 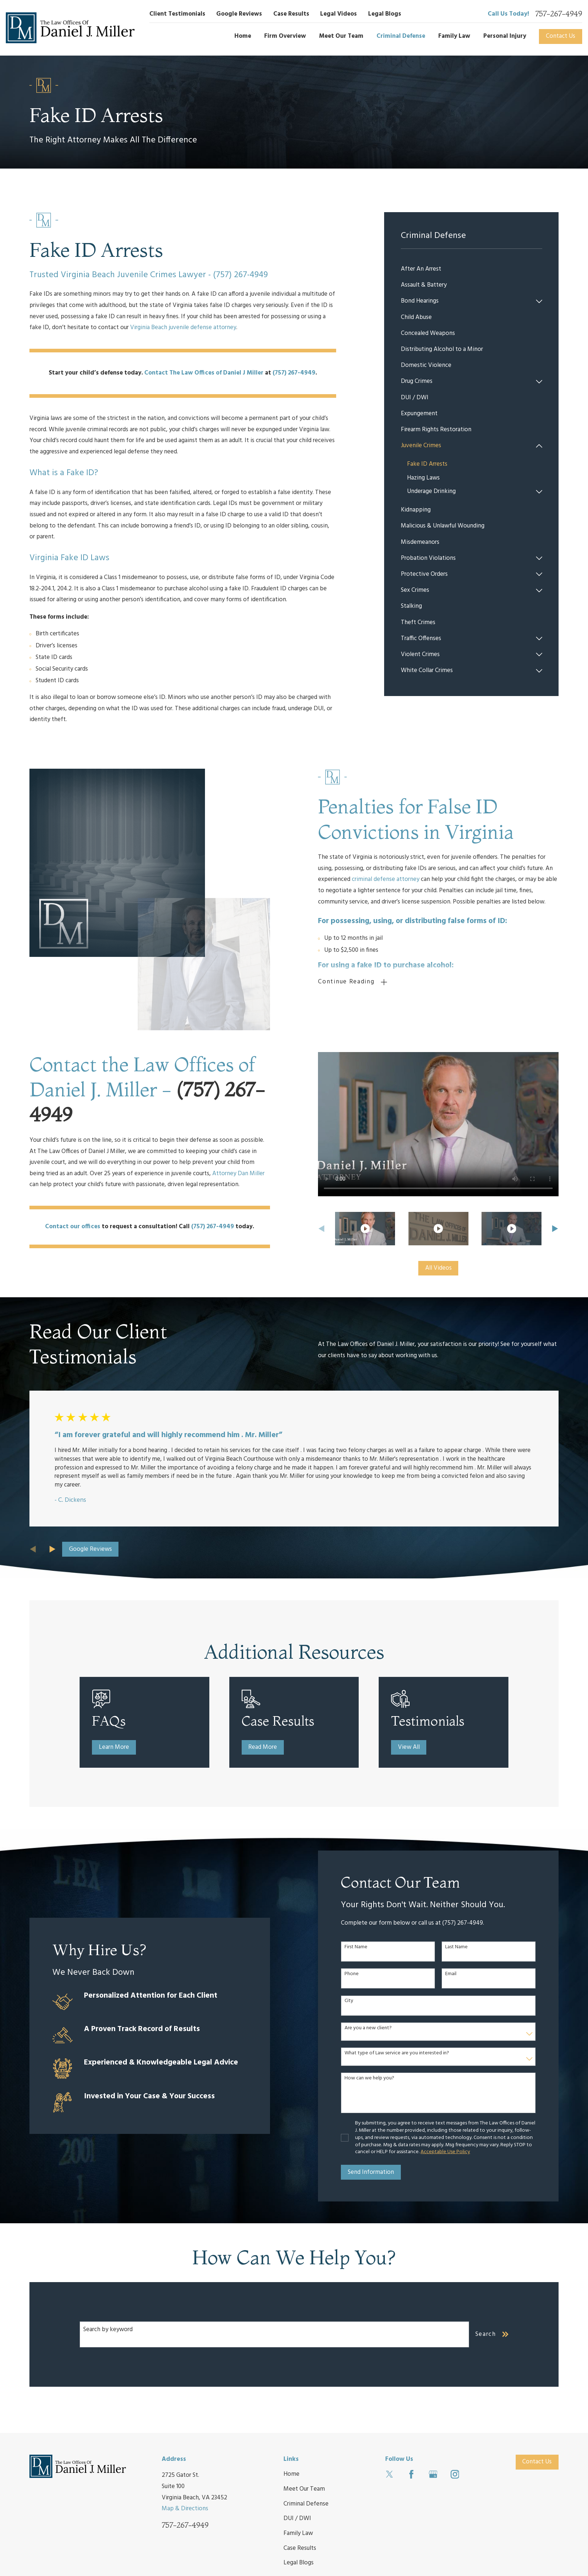 What do you see at coordinates (177, 14) in the screenshot?
I see `Client Testimonials` at bounding box center [177, 14].